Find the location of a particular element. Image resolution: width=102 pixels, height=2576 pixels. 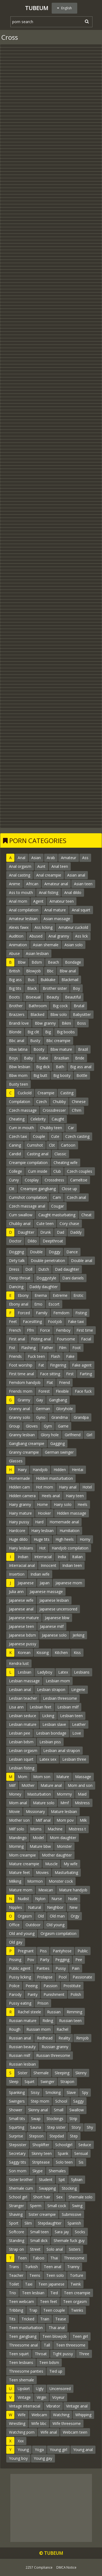

Granny anal is located at coordinates (19, 1408).